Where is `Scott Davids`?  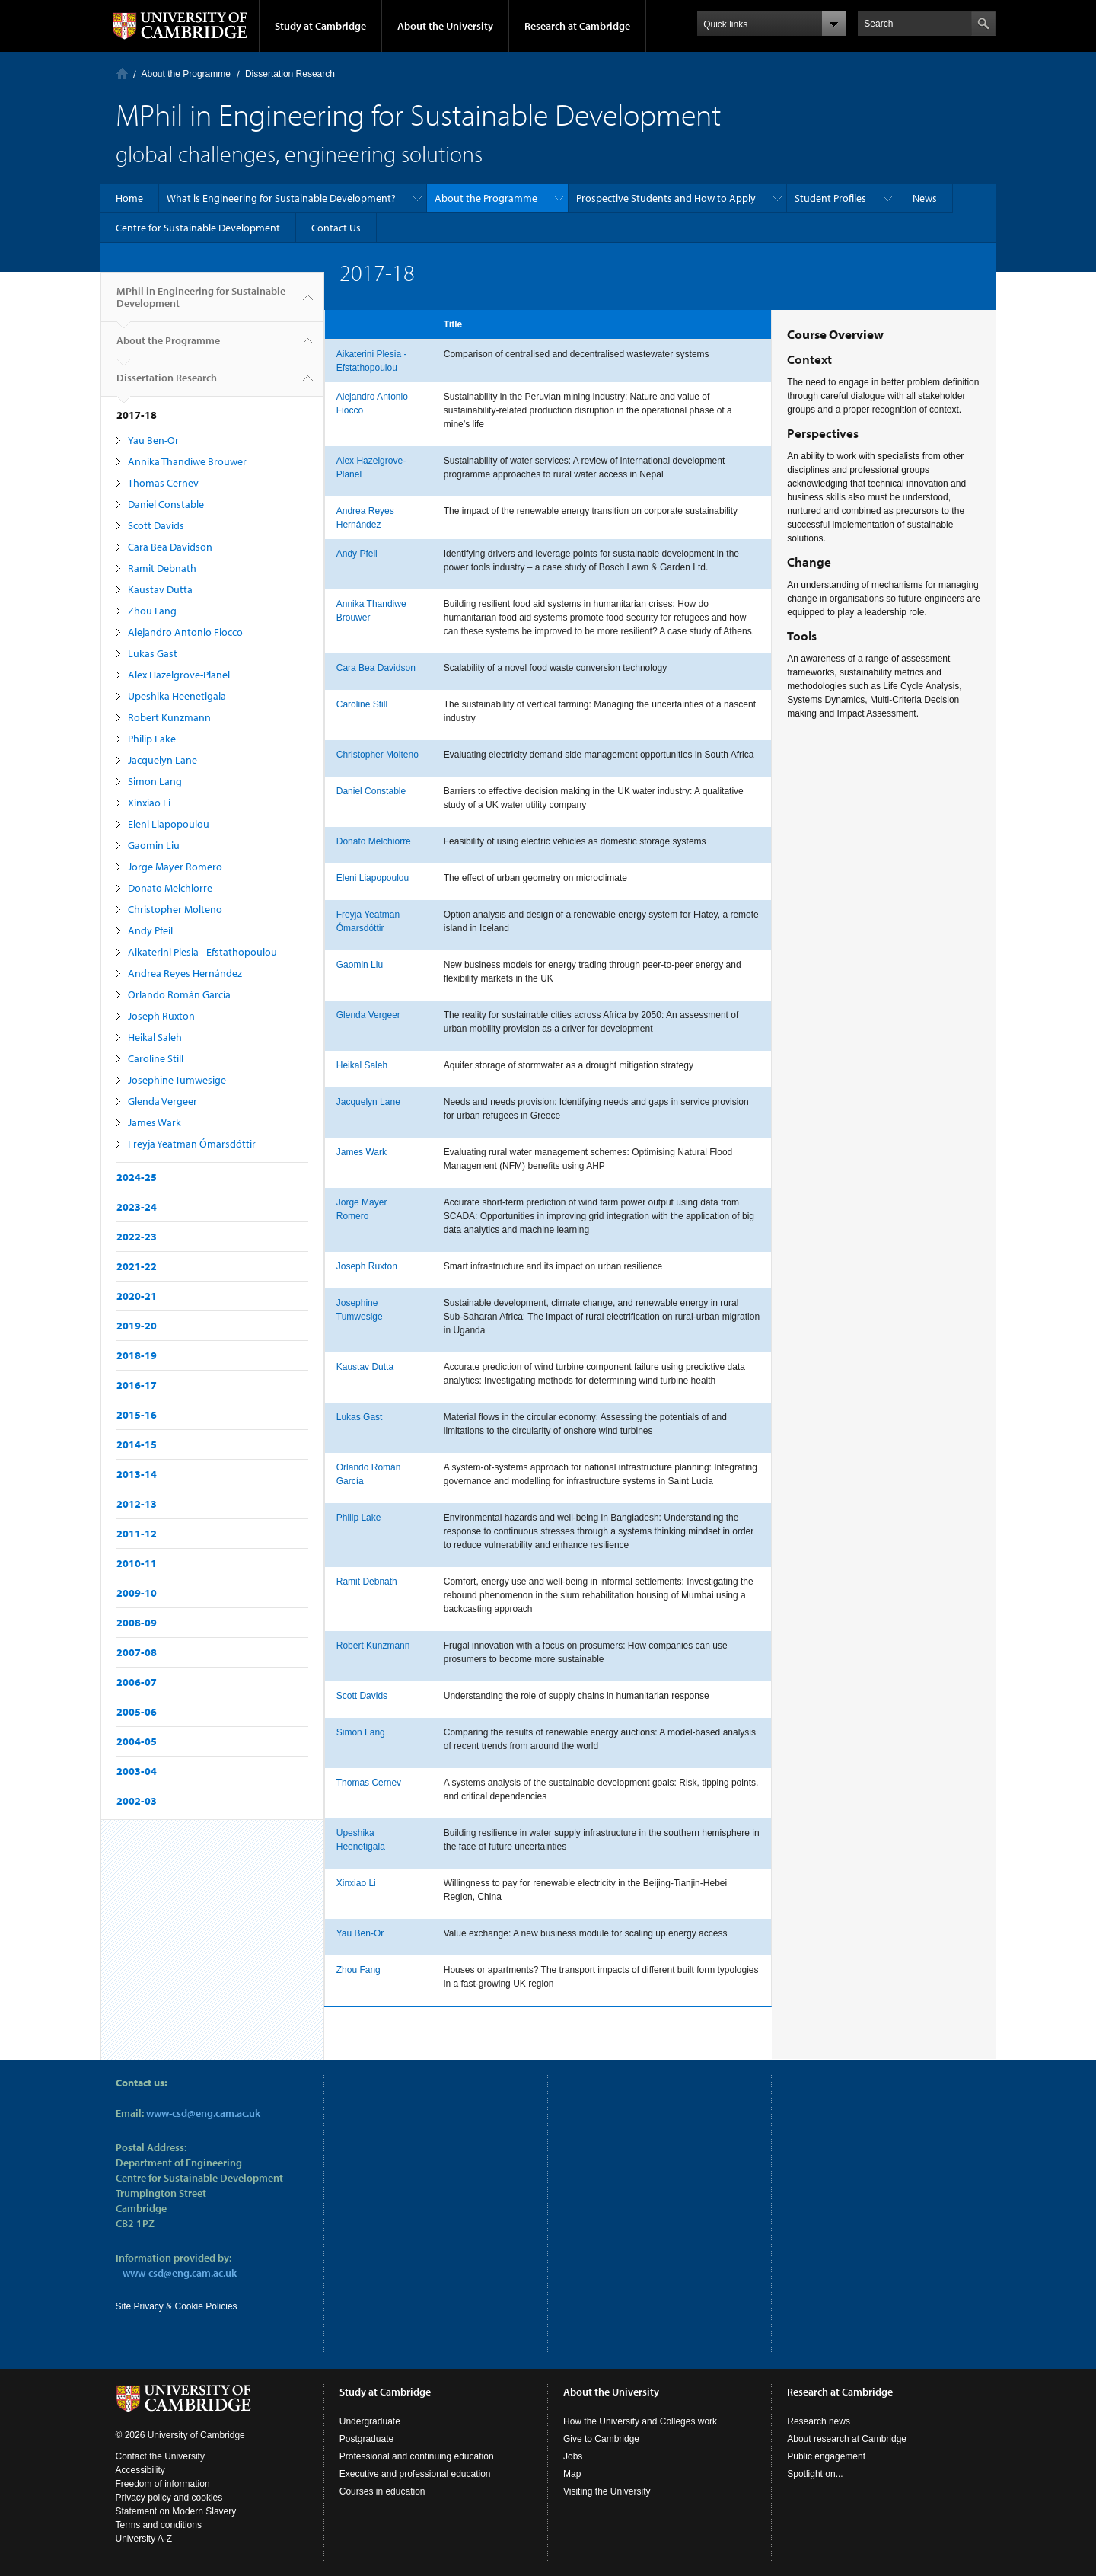 Scott Davids is located at coordinates (156, 525).